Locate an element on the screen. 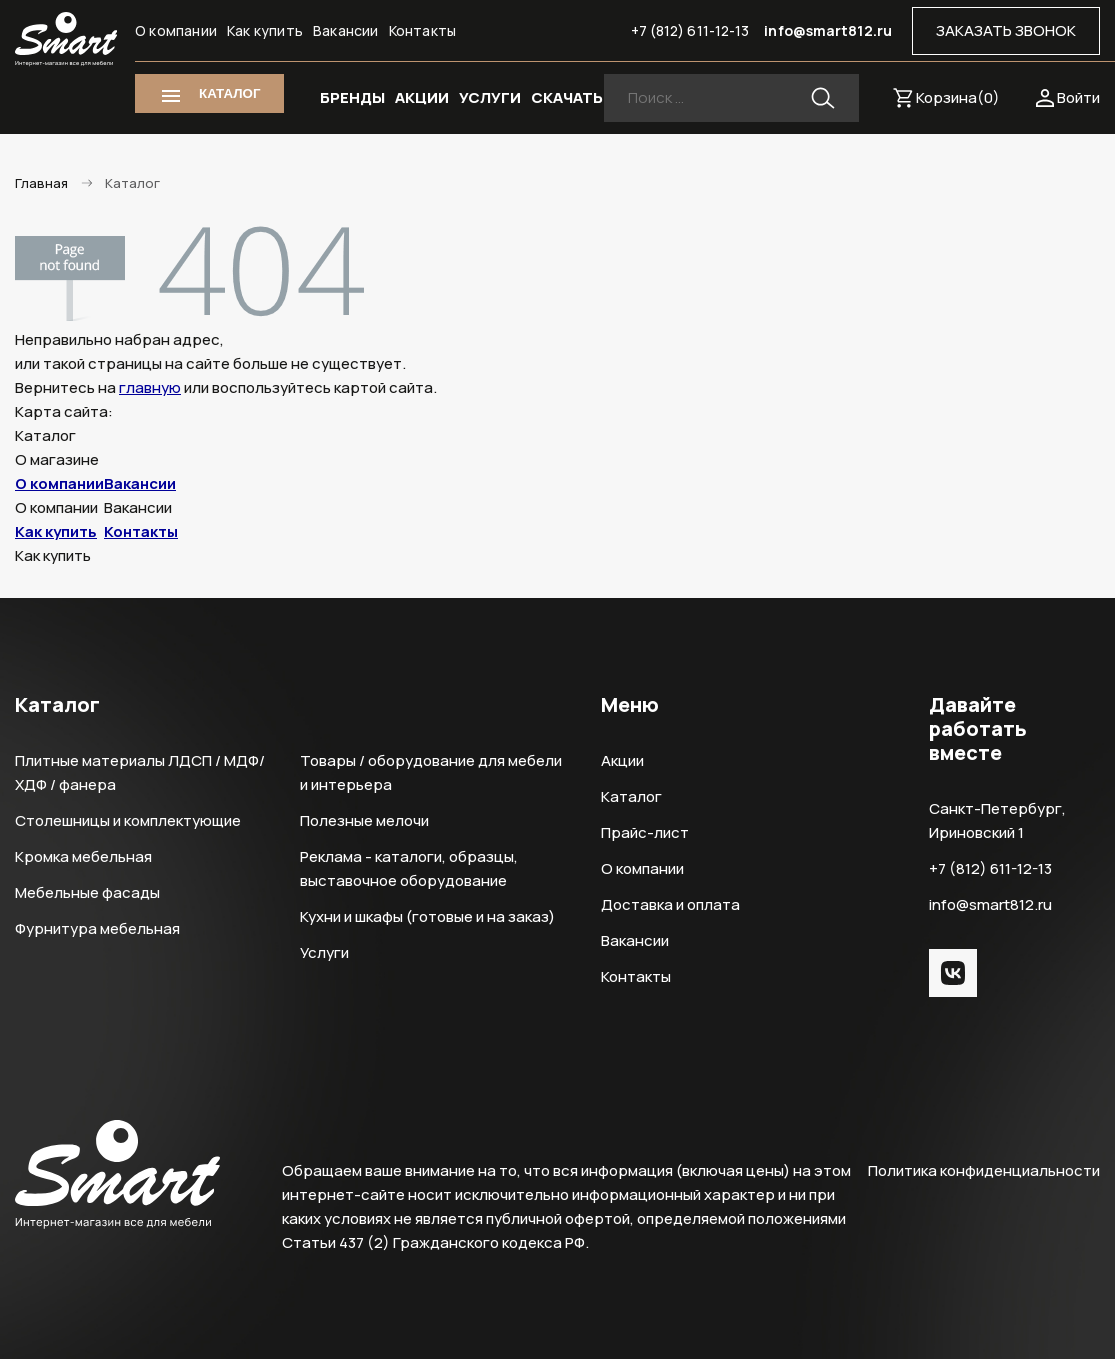 This screenshot has height=1359, width=1115. Прайс-лист is located at coordinates (645, 832).